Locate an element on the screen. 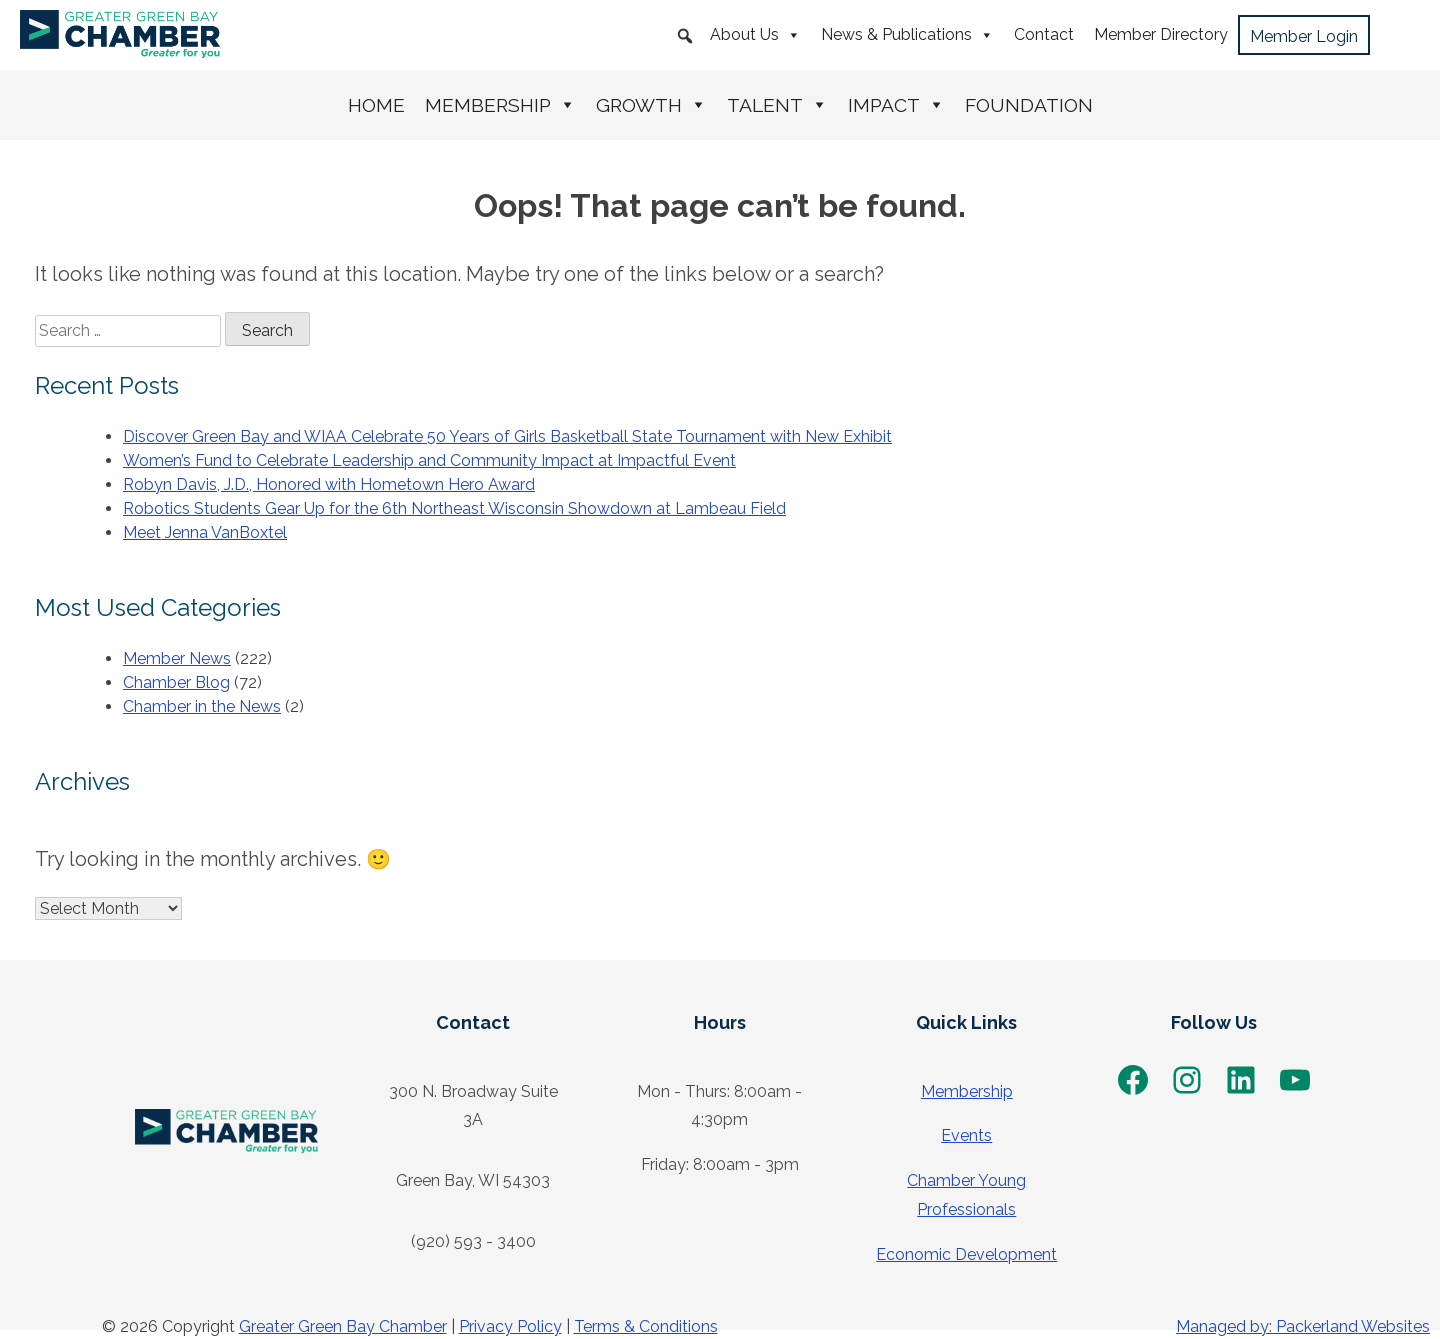 This screenshot has width=1440, height=1339. Robyn Davis, J.D., Honored with Hometown Hero Award is located at coordinates (329, 484).